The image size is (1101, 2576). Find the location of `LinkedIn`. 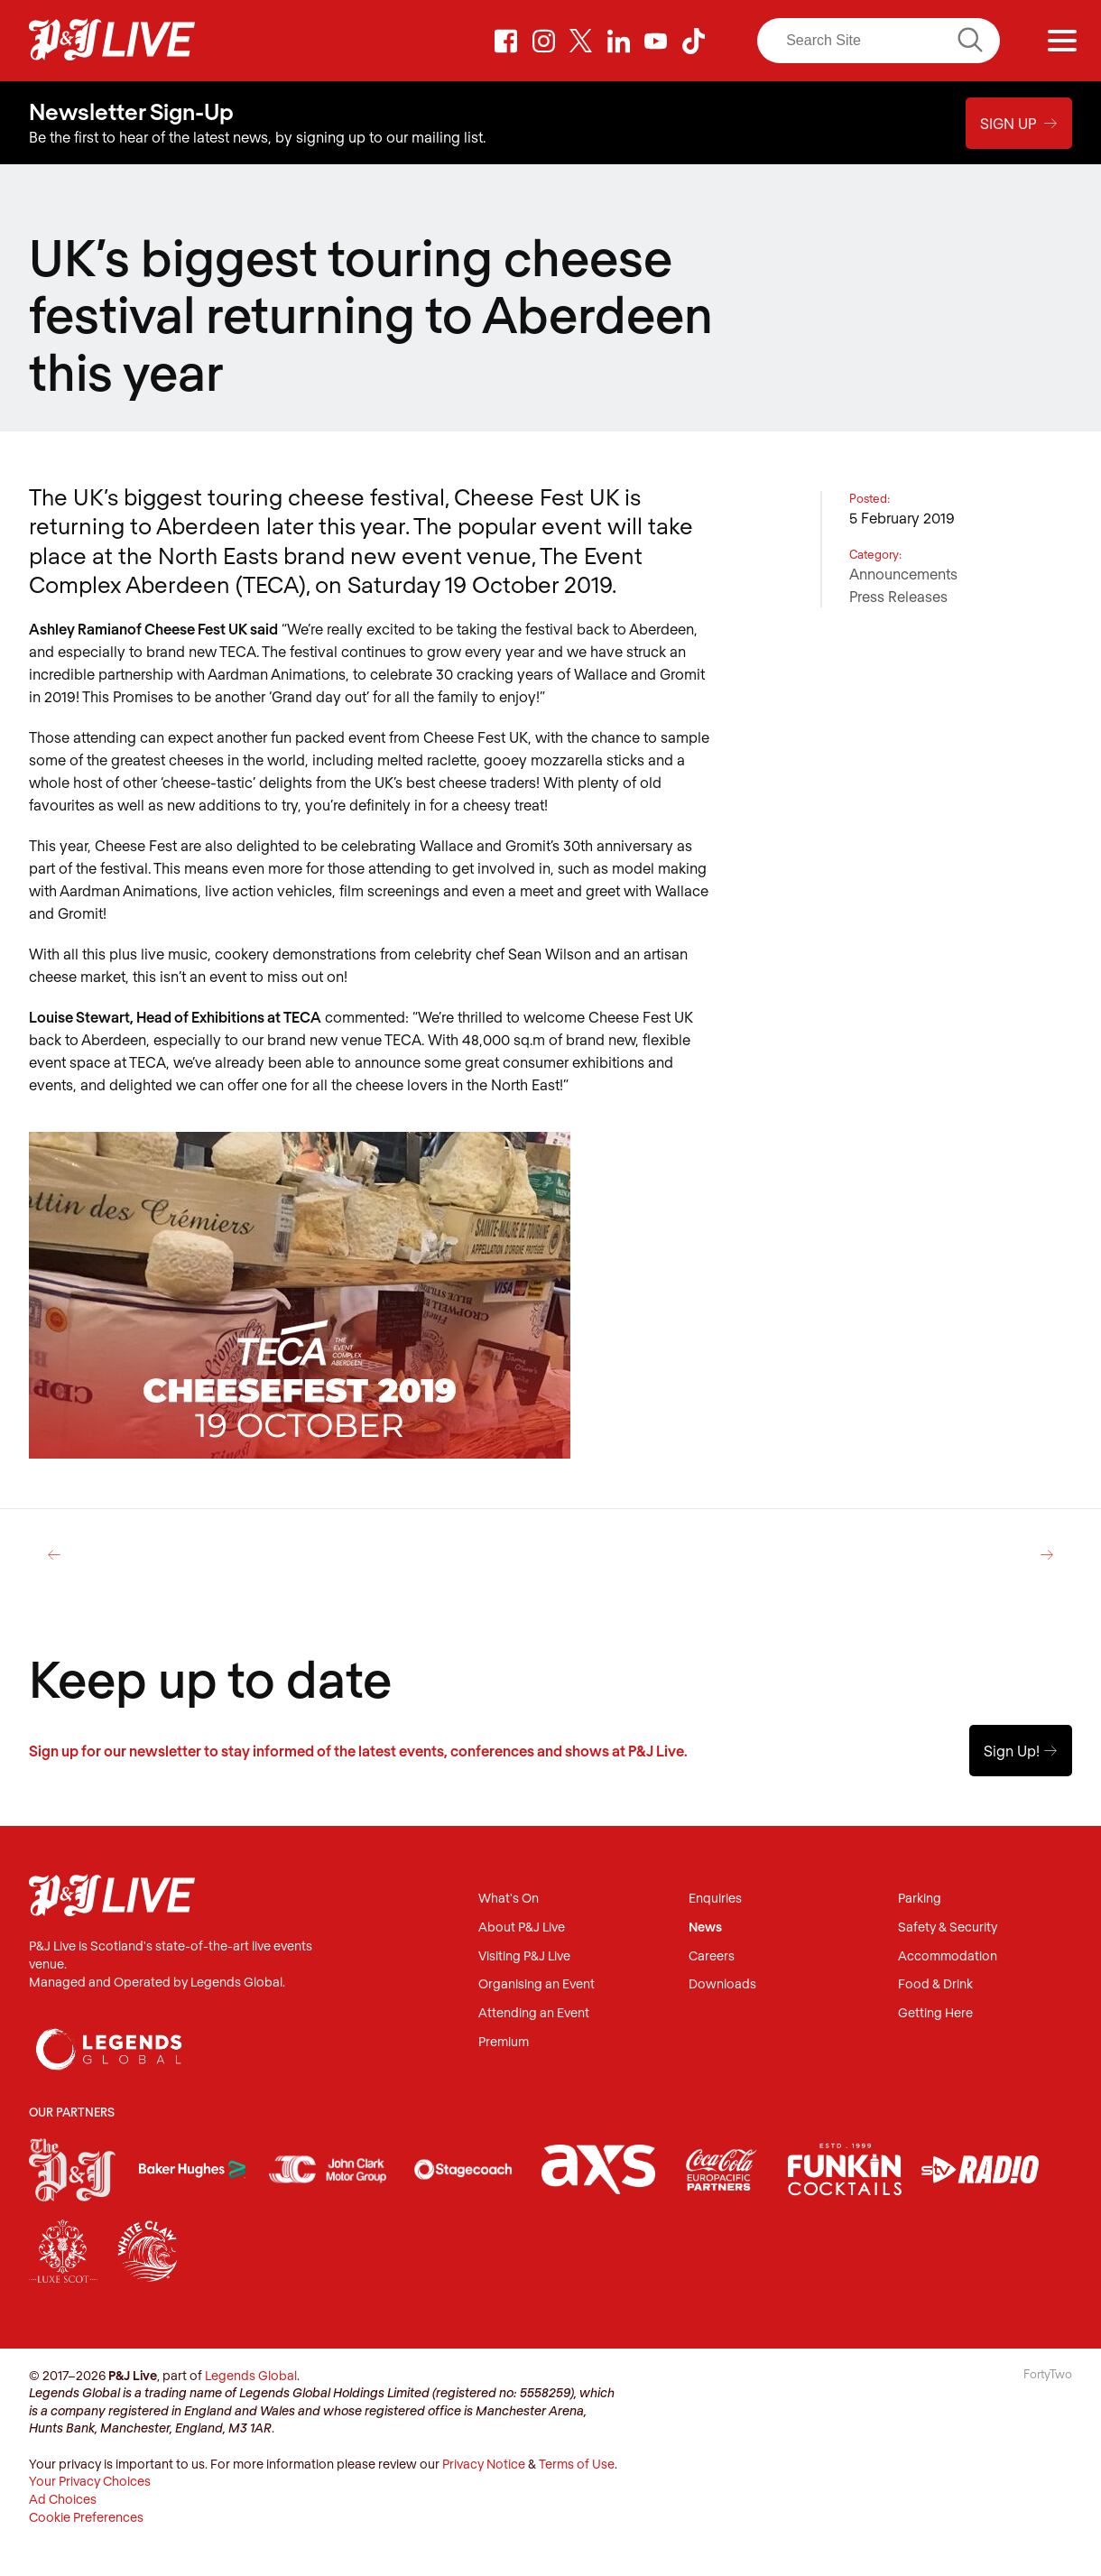

LinkedIn is located at coordinates (618, 40).